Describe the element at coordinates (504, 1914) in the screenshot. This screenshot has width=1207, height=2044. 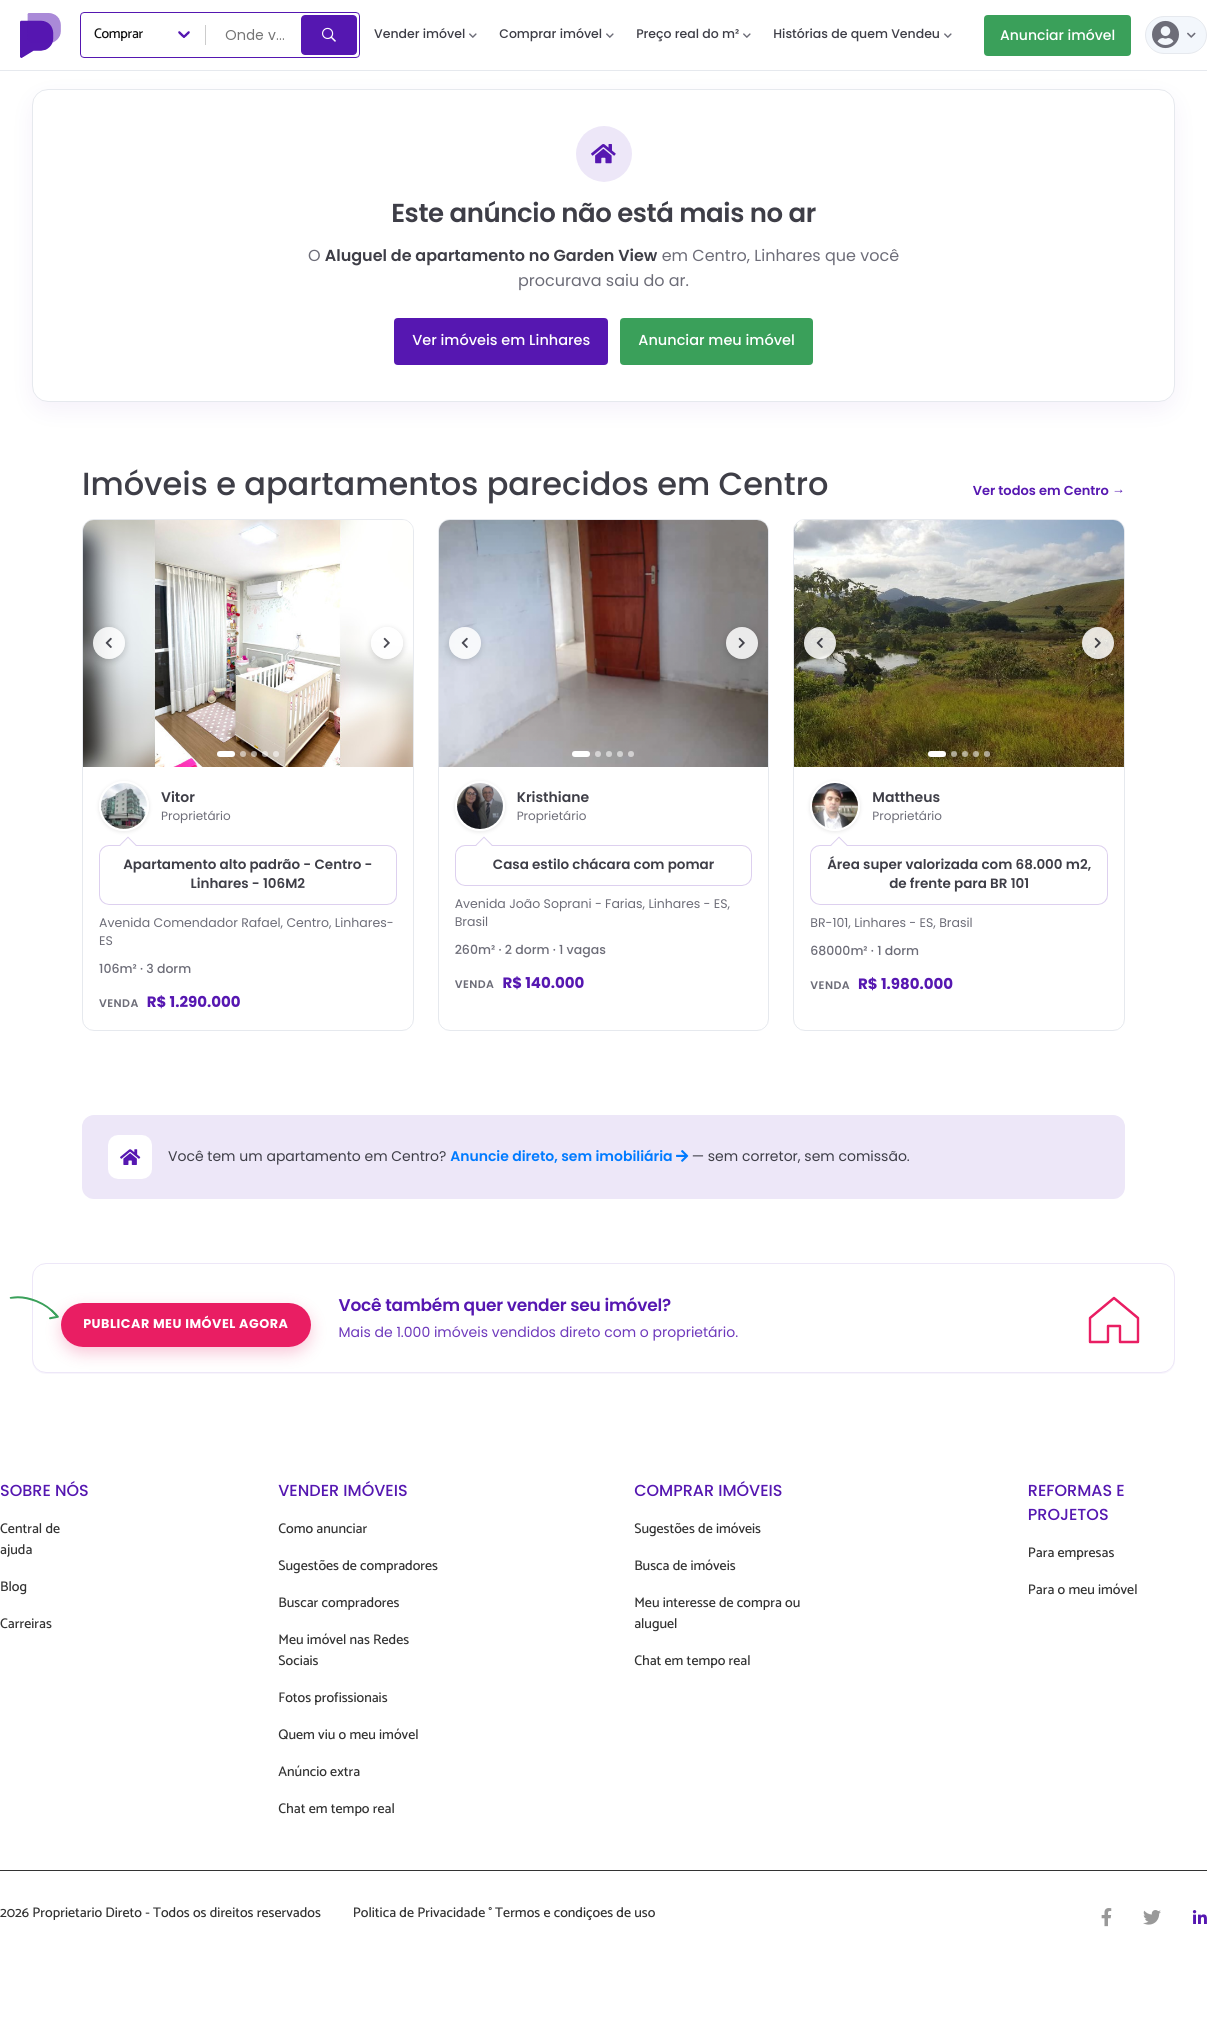
I see `Politica de Privacidade ° Termos e condiçoes de uso` at that location.